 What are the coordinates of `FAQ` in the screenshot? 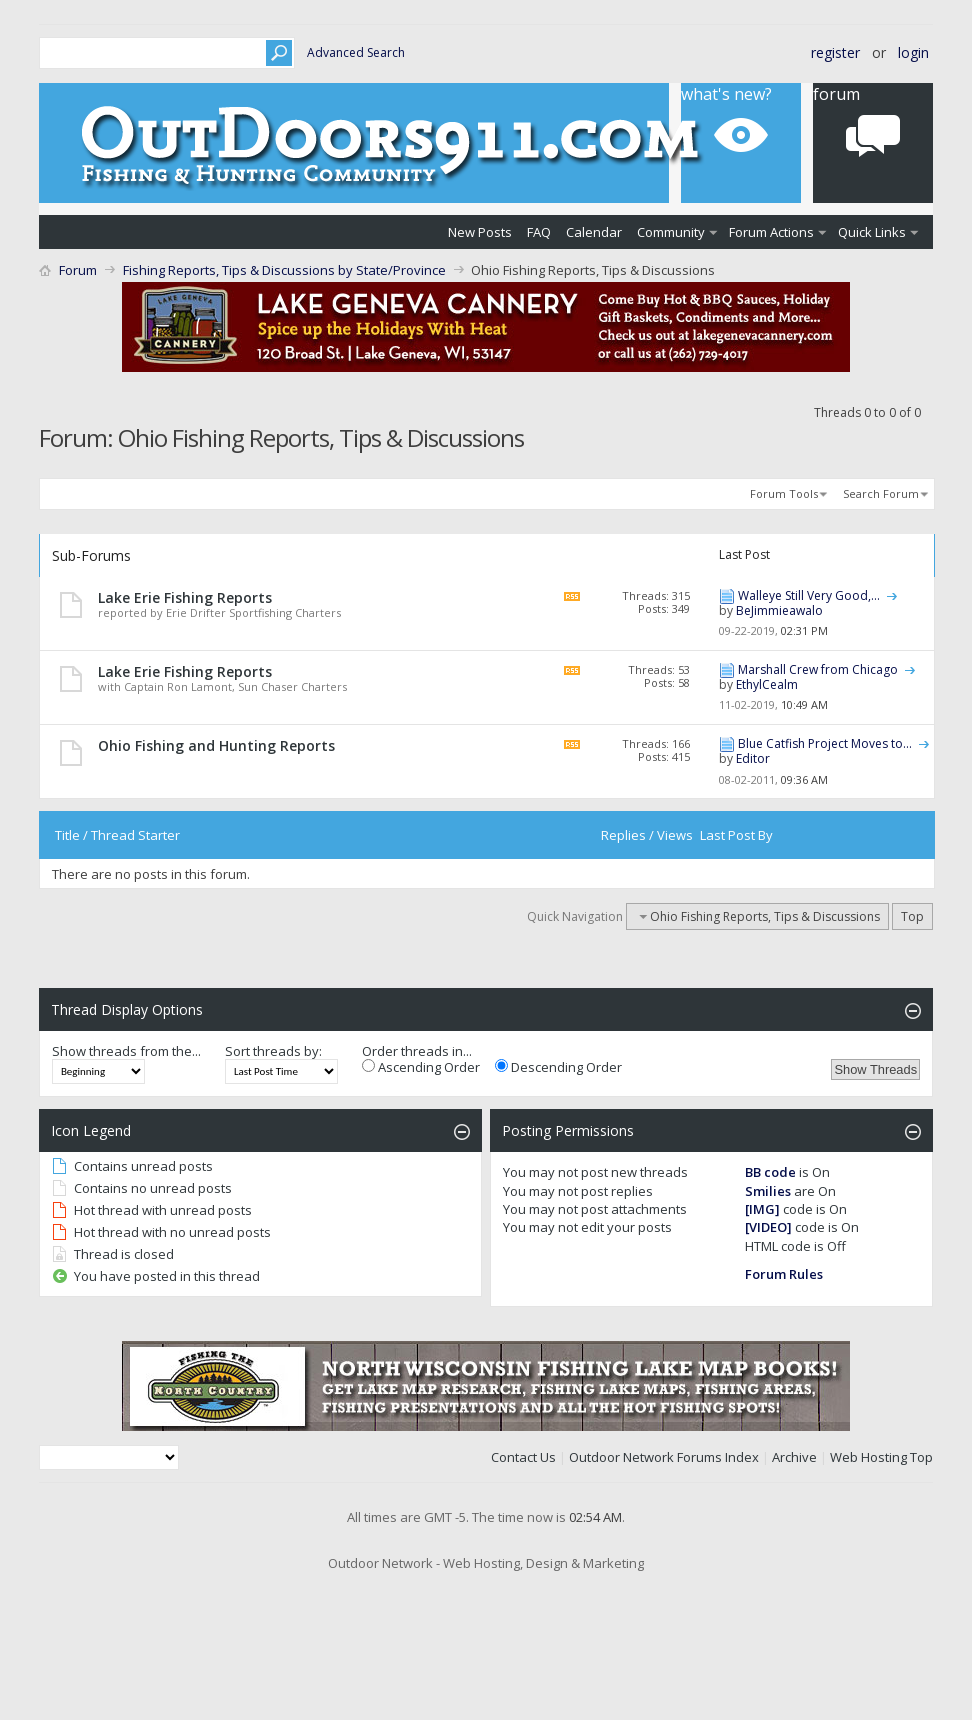 It's located at (539, 232).